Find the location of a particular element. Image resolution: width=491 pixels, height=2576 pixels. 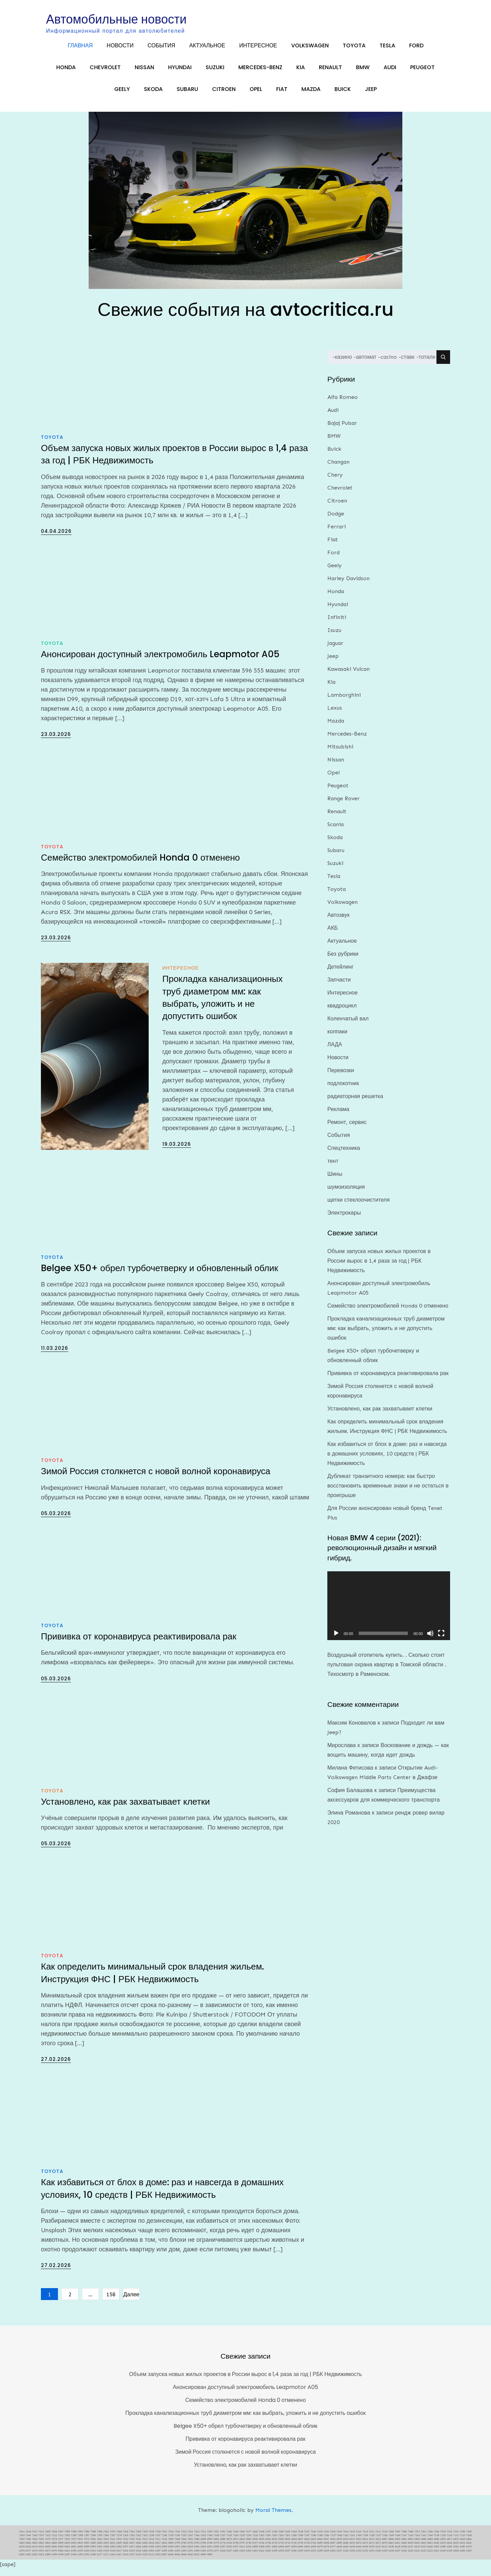

6699 is located at coordinates (320, 2549).